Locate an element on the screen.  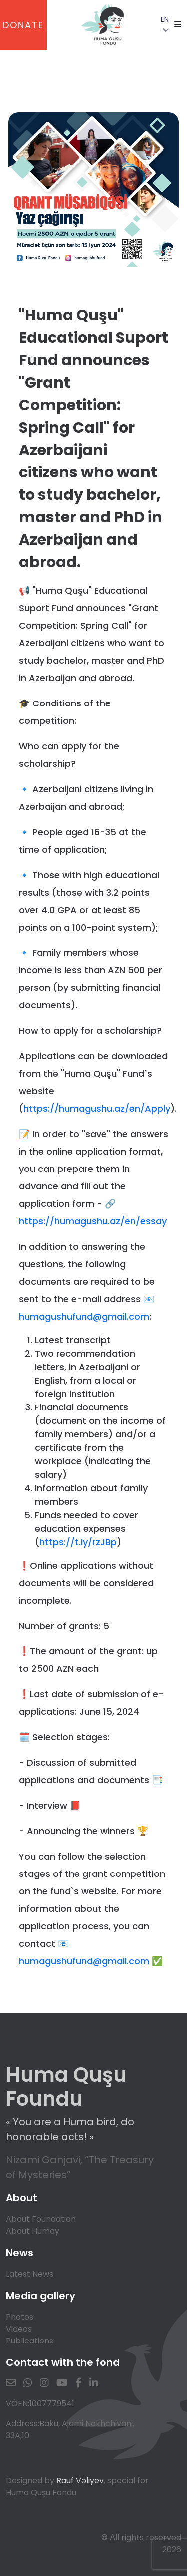
About Foundation is located at coordinates (41, 2219).